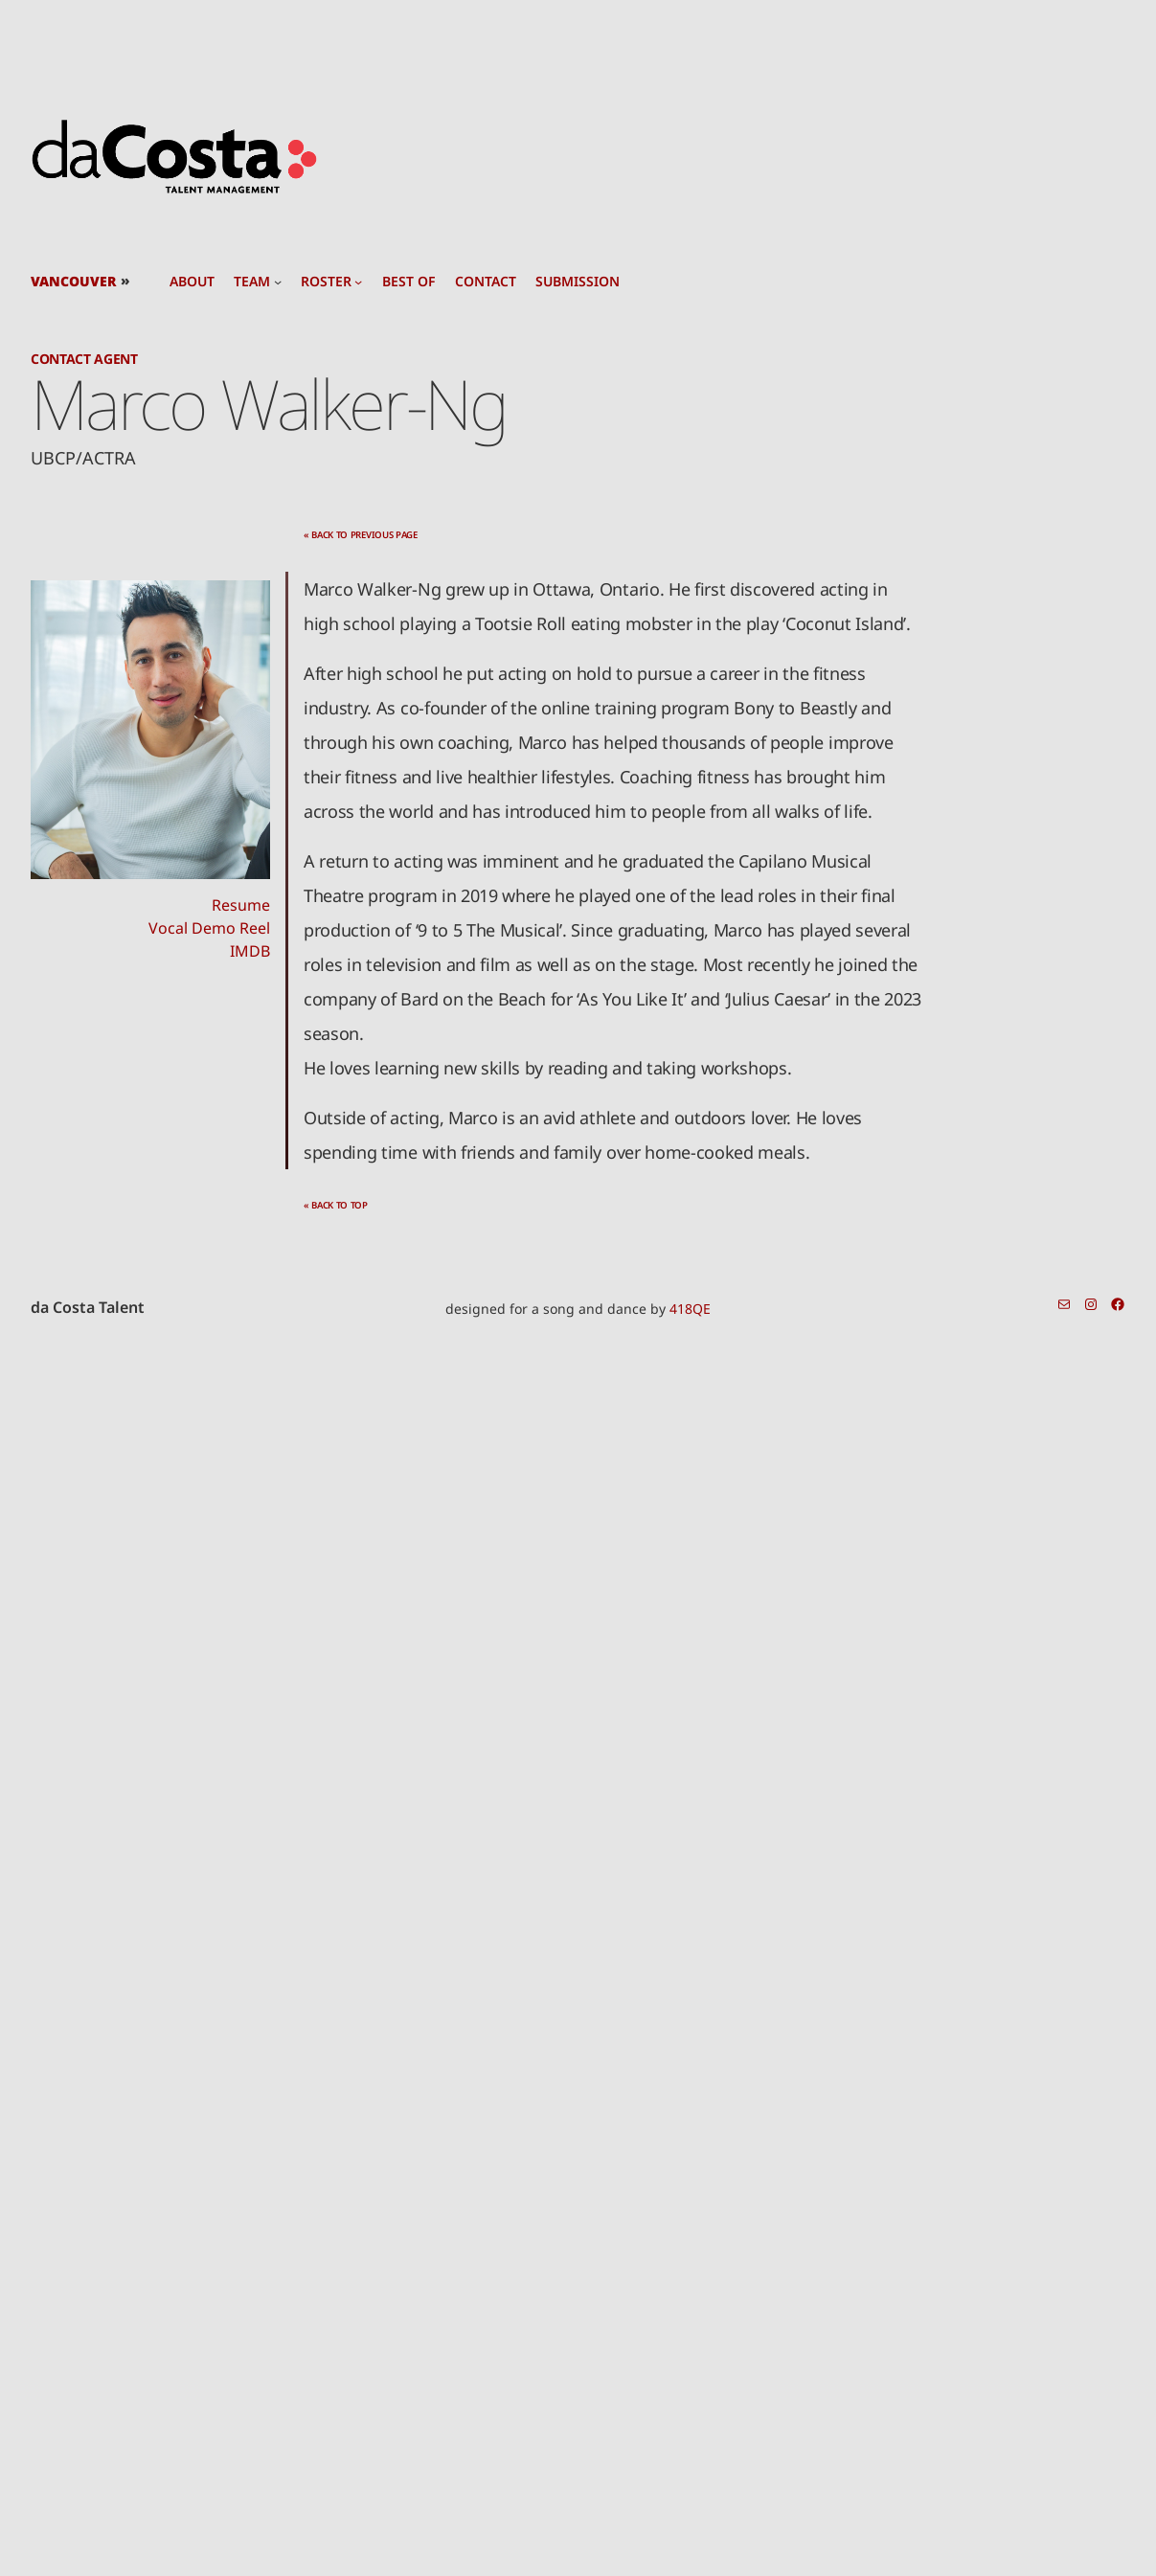 The height and width of the screenshot is (2576, 1156). Describe the element at coordinates (209, 927) in the screenshot. I see `Vocal Demo Reel` at that location.